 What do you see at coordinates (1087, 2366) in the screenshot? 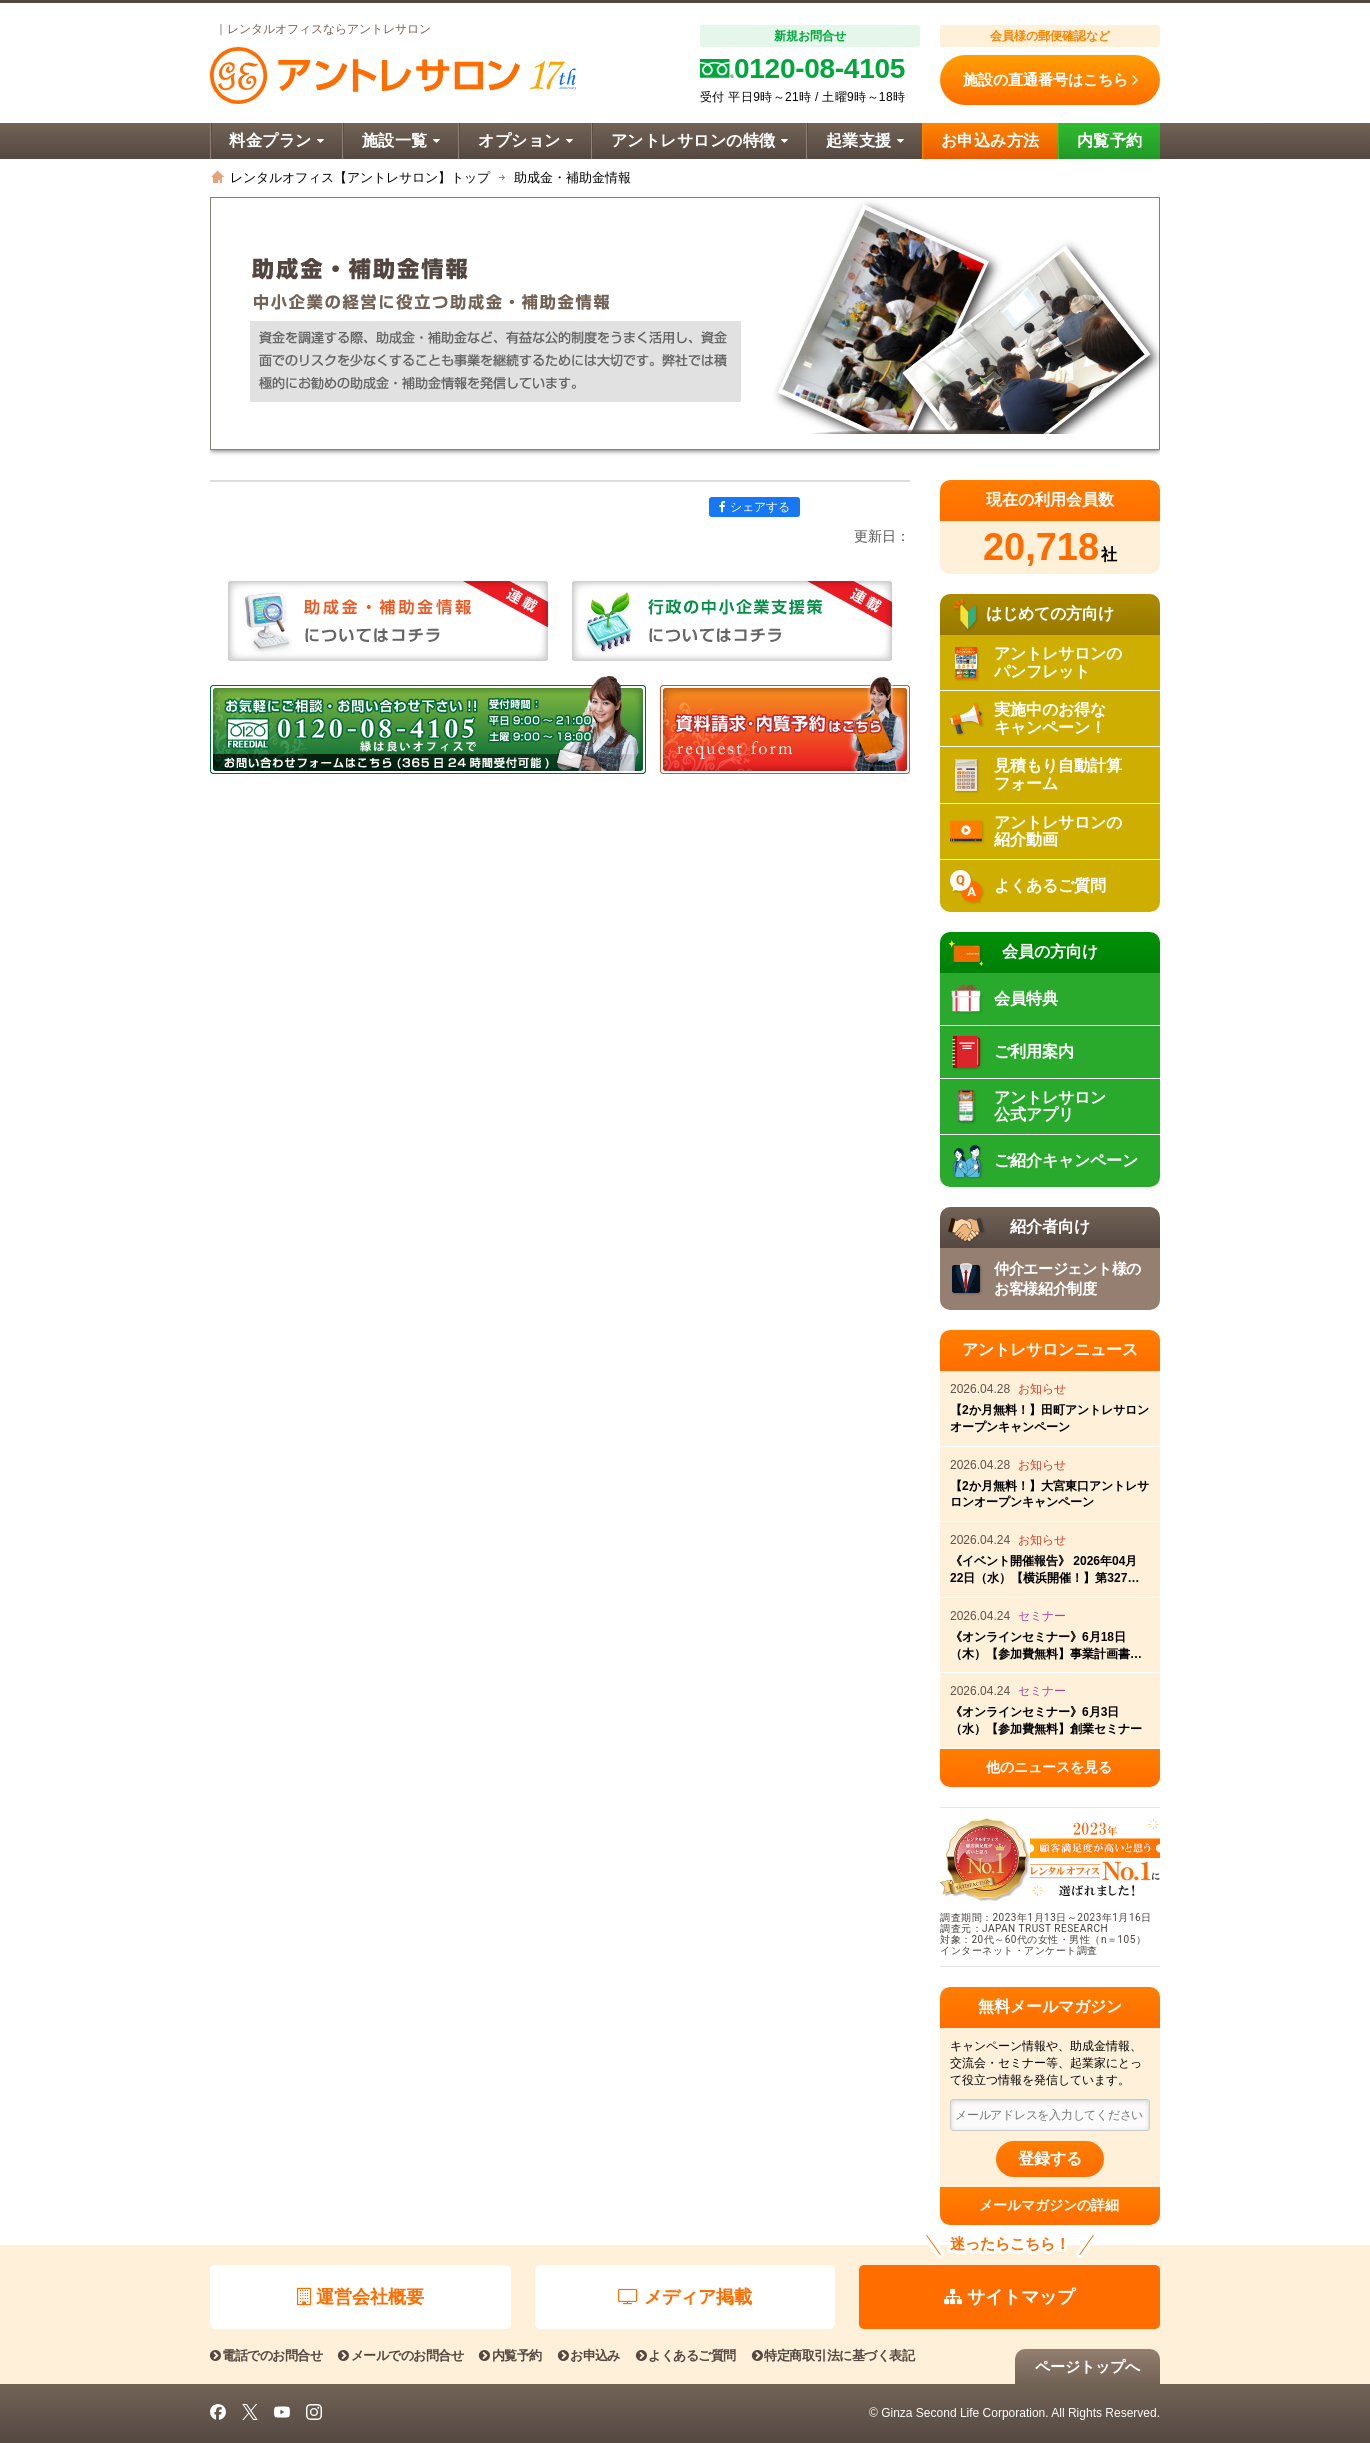
I see `ページトップへ` at bounding box center [1087, 2366].